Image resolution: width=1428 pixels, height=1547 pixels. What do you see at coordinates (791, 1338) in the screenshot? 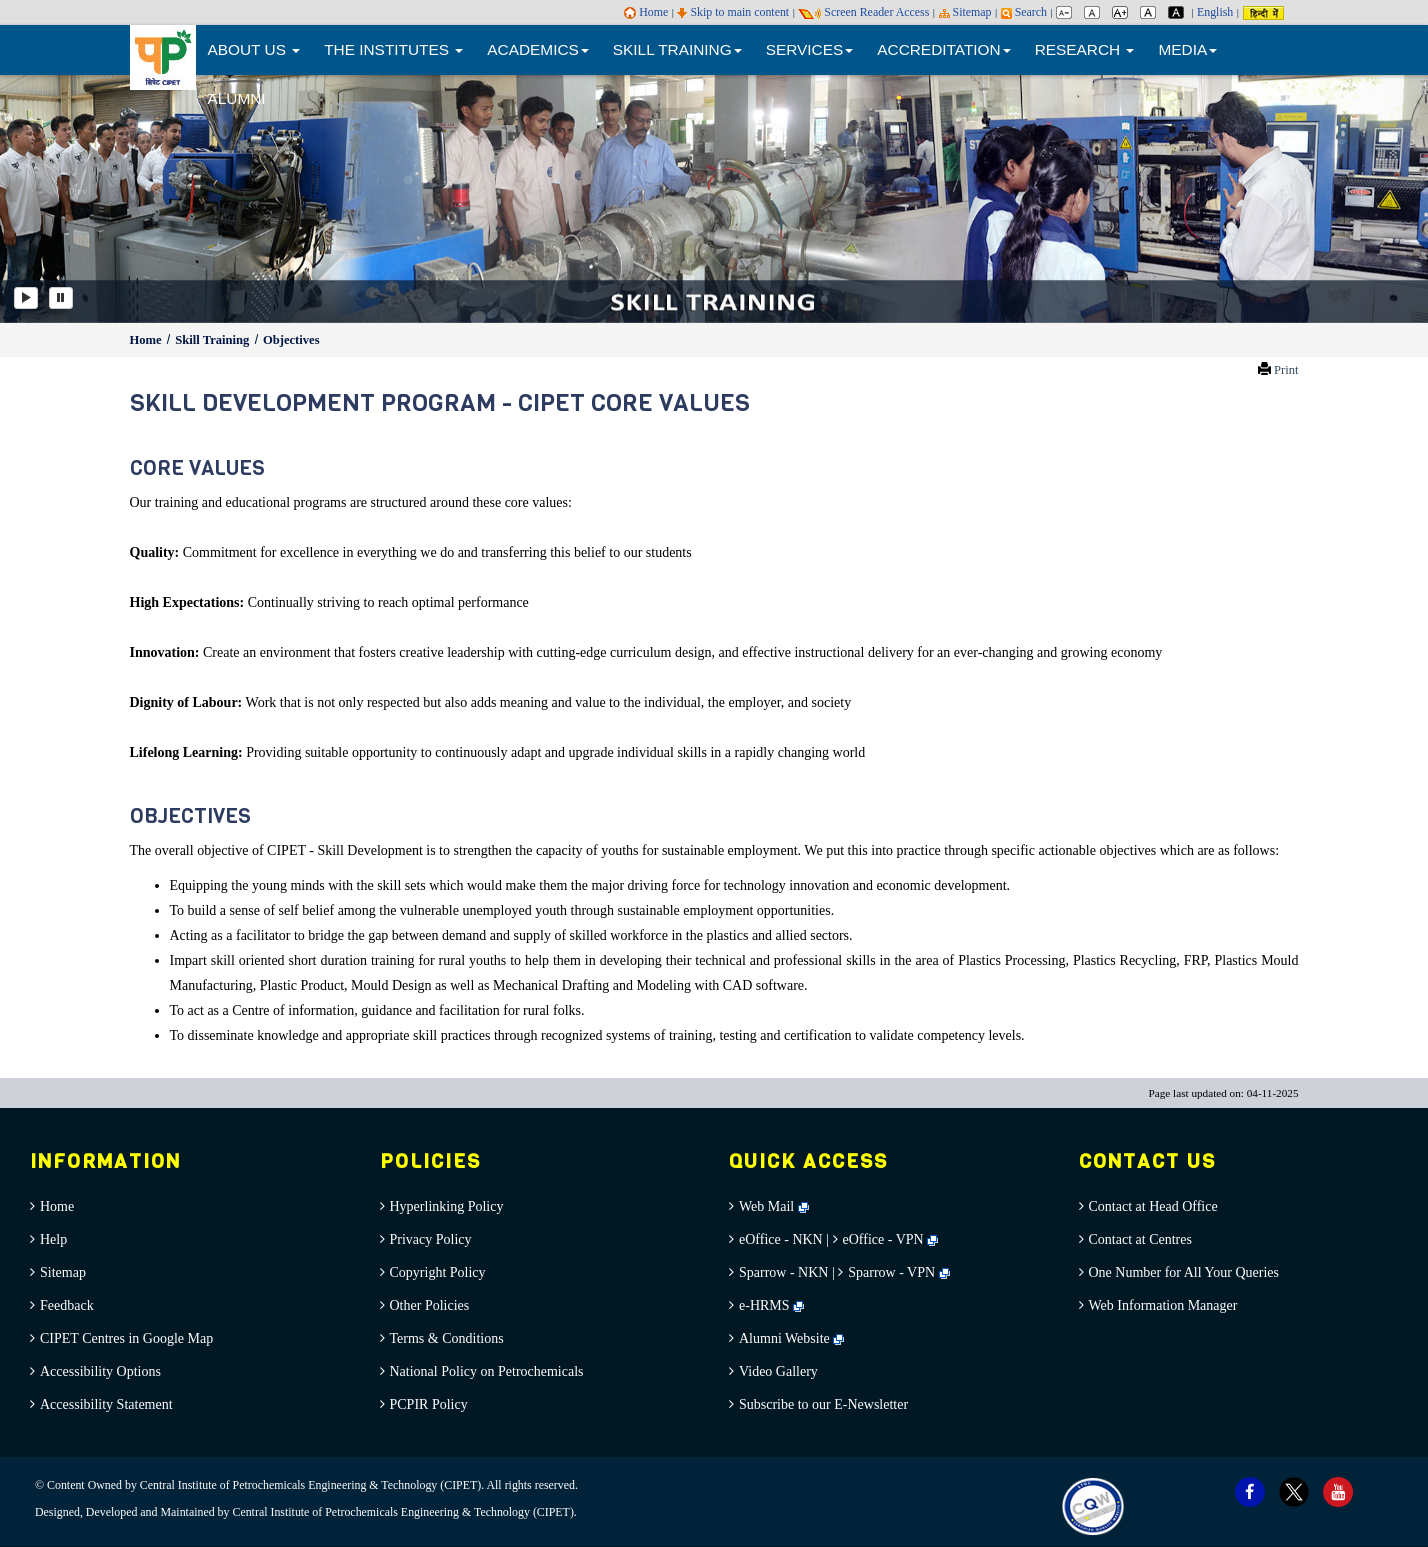
I see `Alumni Website` at bounding box center [791, 1338].